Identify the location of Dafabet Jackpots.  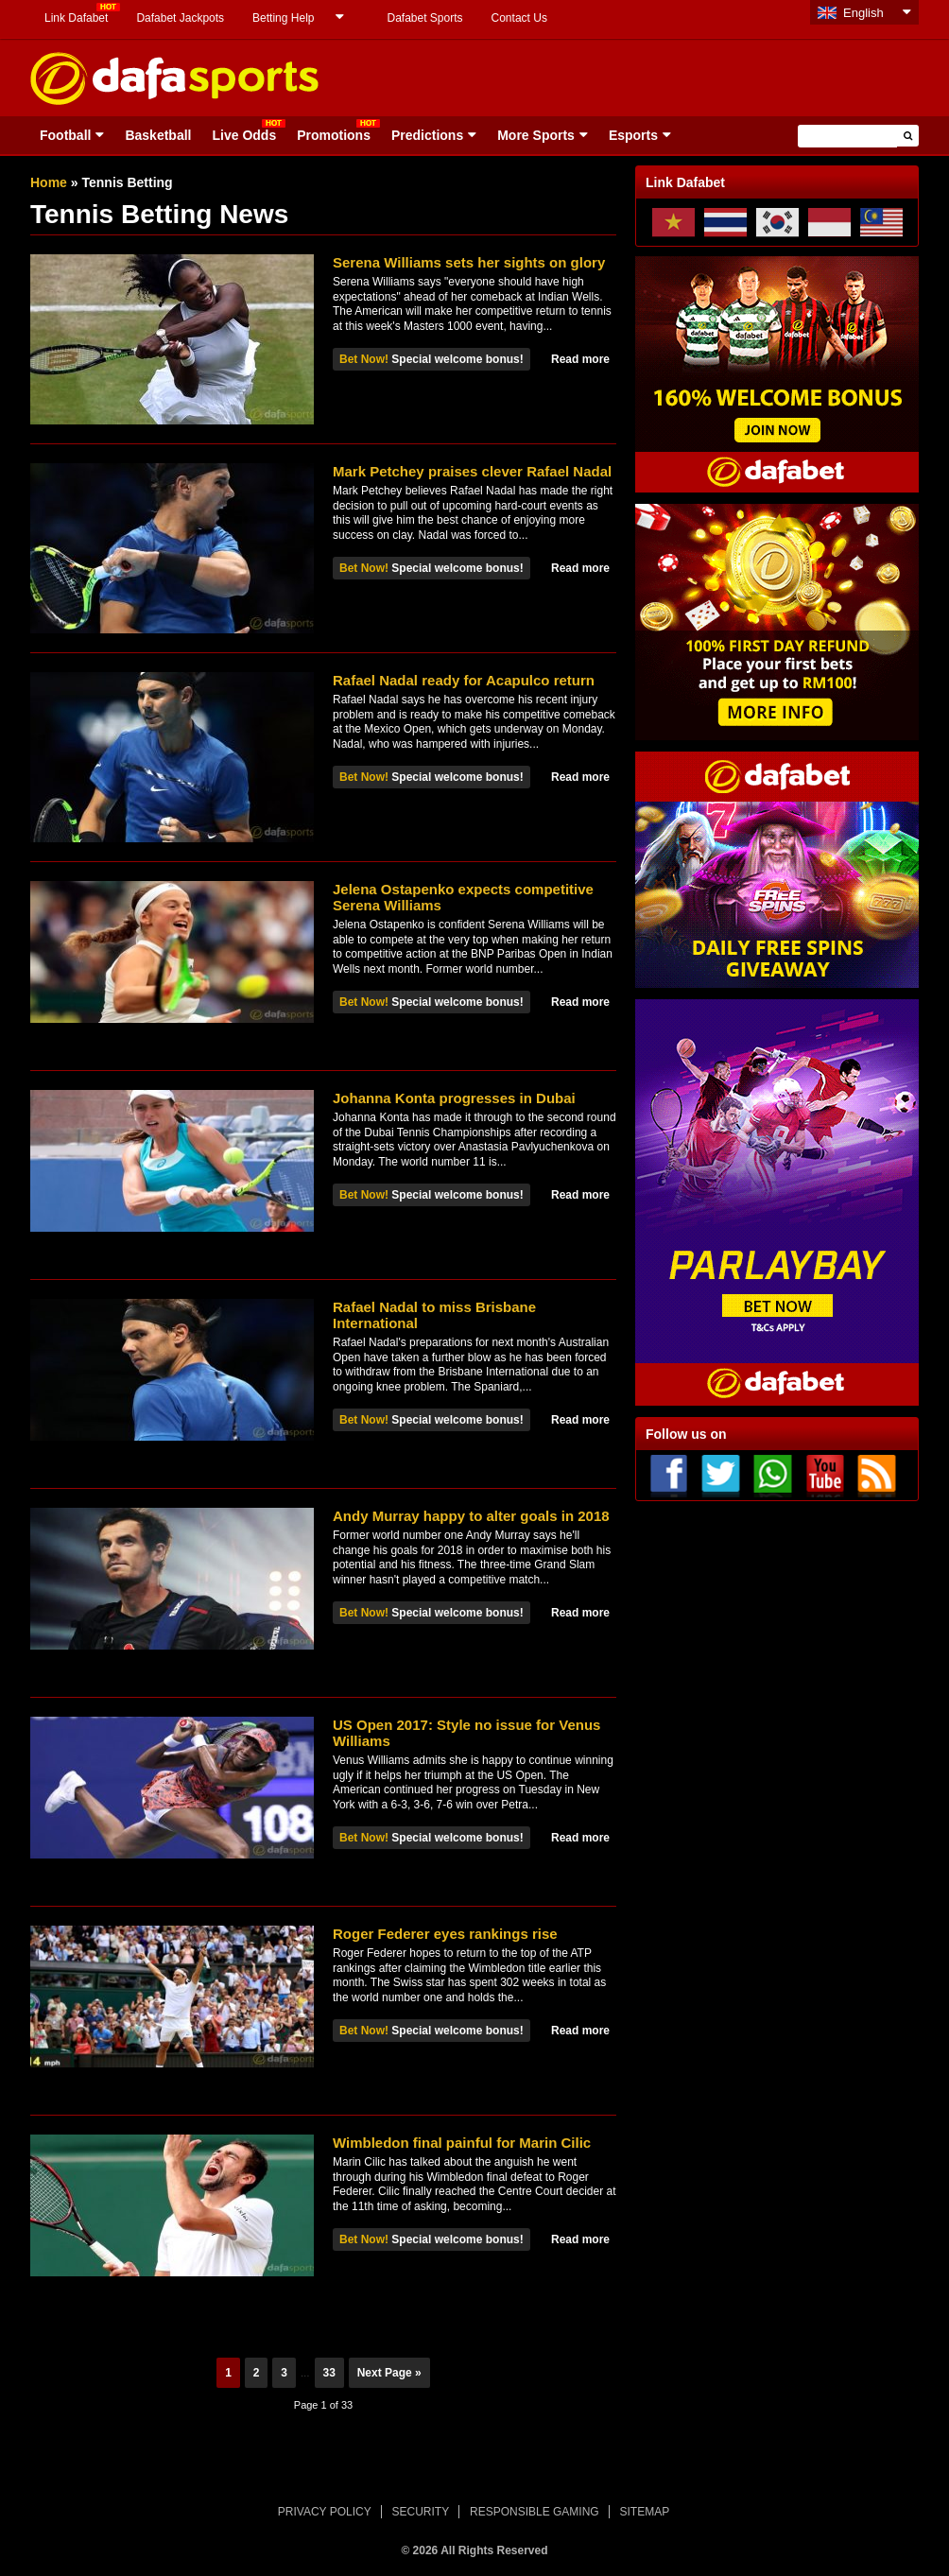
(180, 18).